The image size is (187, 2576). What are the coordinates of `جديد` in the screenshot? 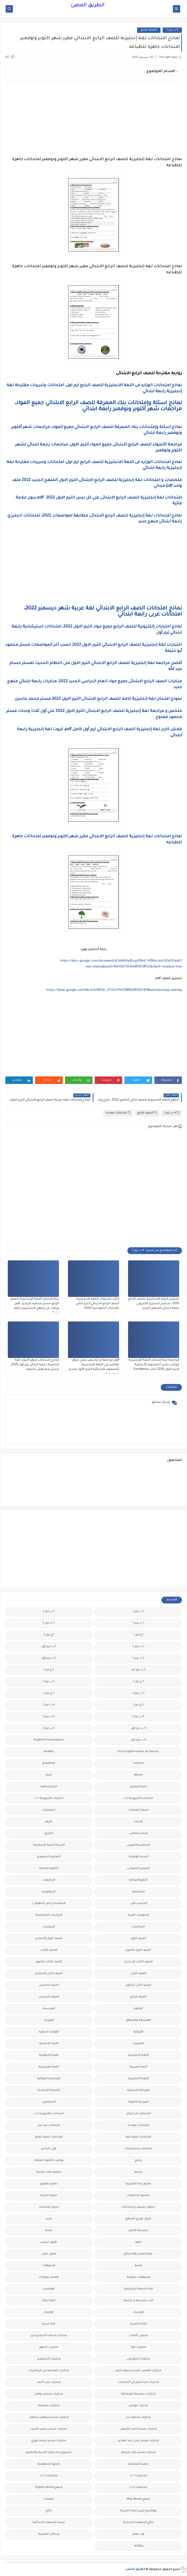 It's located at (49, 2219).